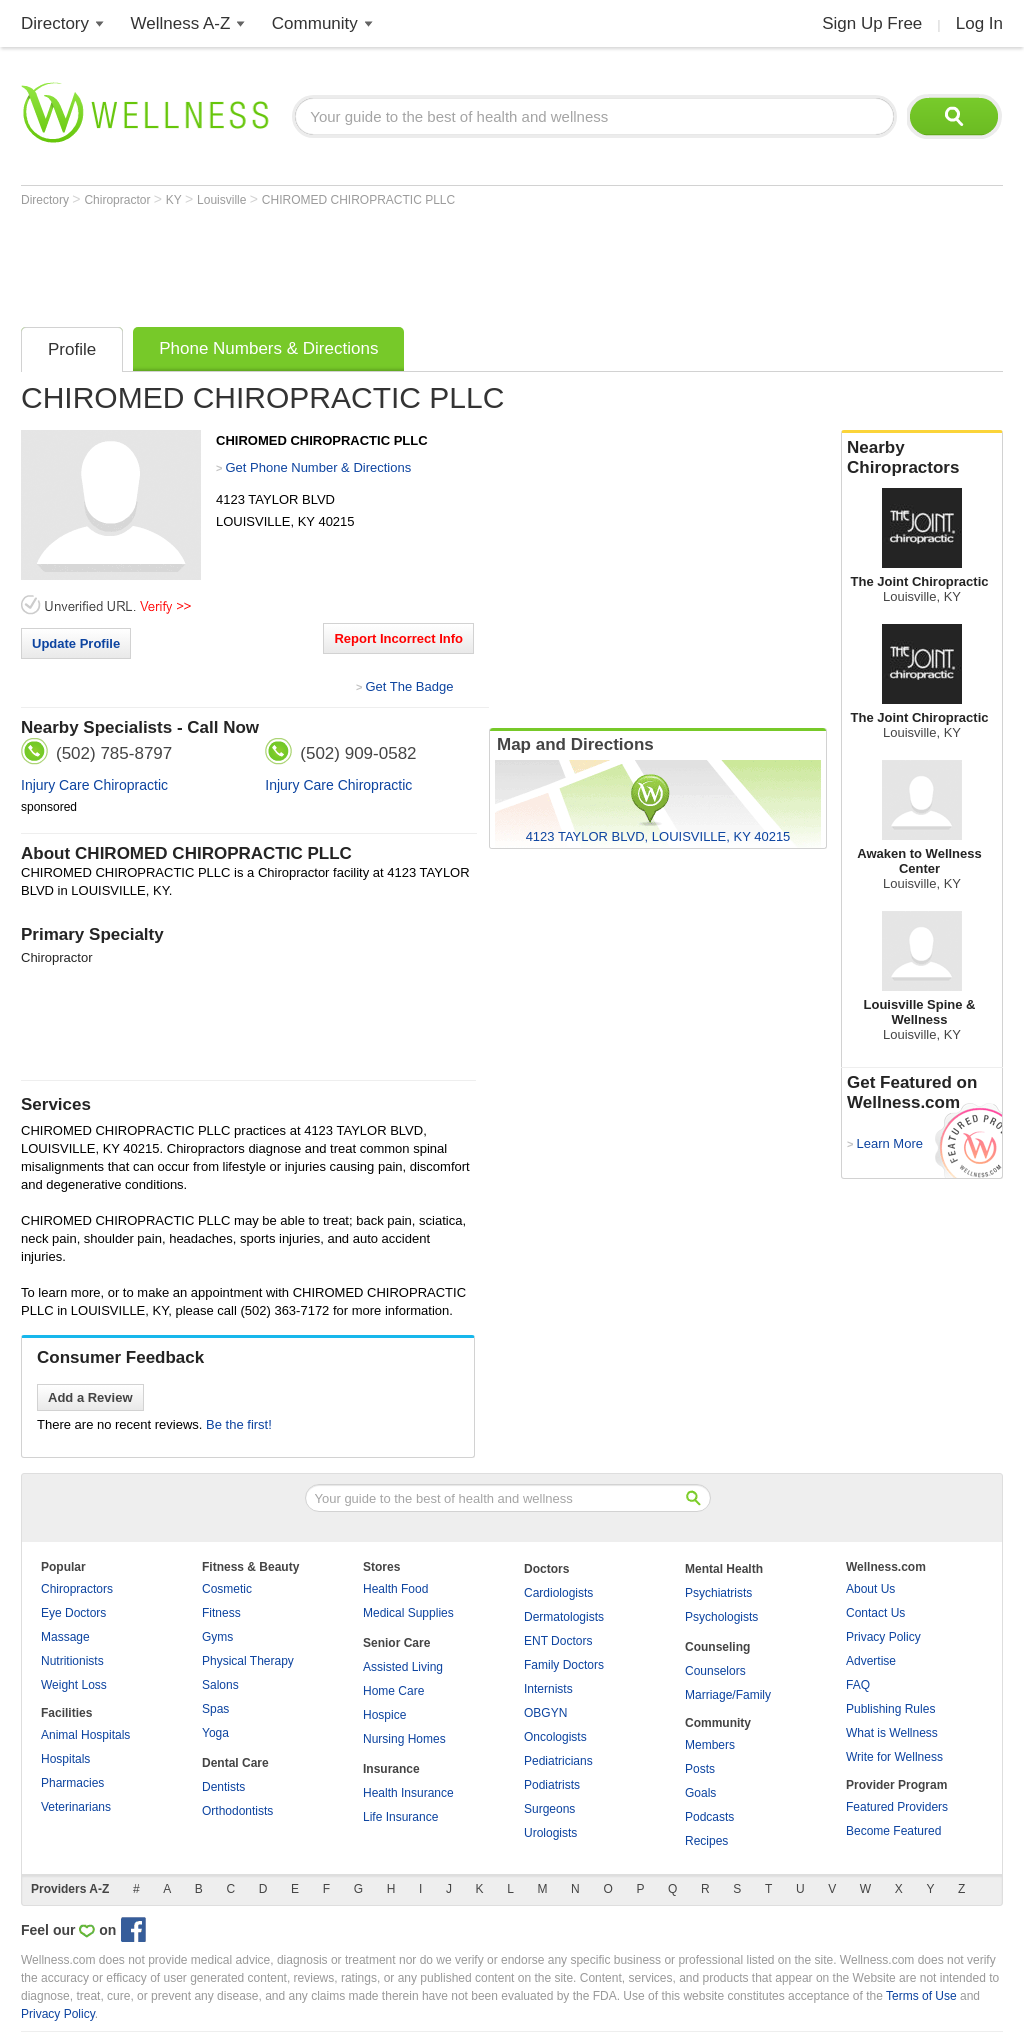 The width and height of the screenshot is (1024, 2032). I want to click on Advertise, so click(871, 1661).